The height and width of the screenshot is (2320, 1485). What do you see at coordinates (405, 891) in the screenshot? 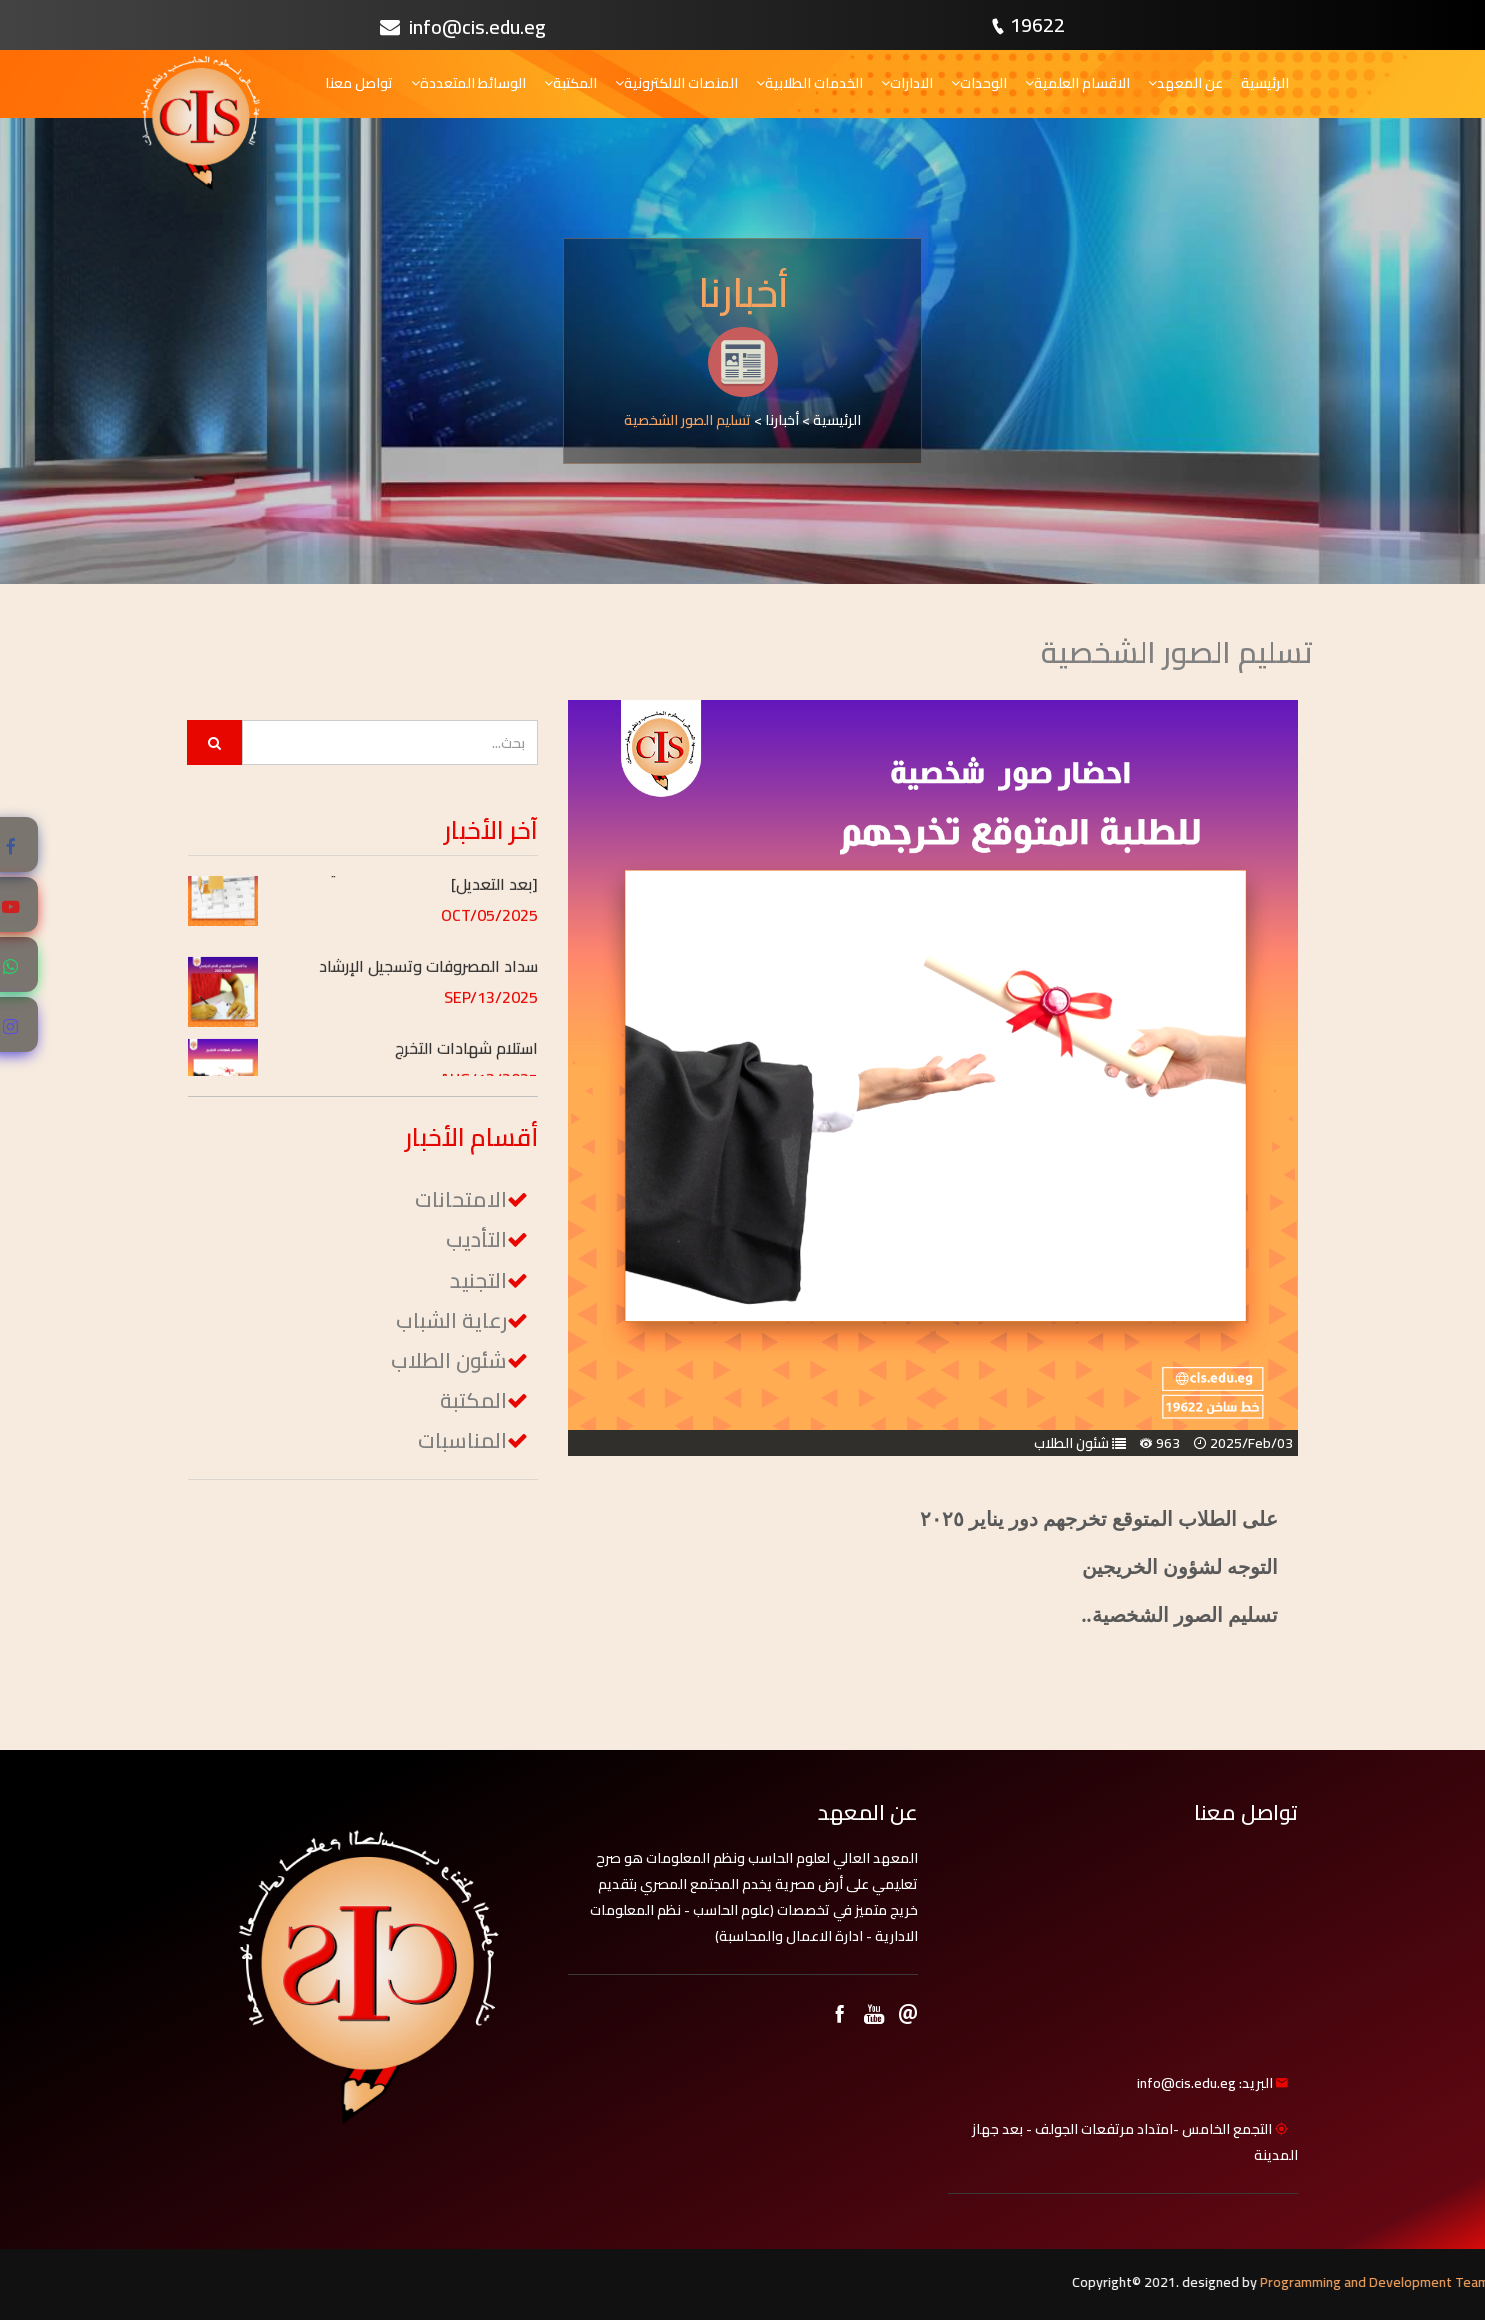
I see `[button]` at bounding box center [405, 891].